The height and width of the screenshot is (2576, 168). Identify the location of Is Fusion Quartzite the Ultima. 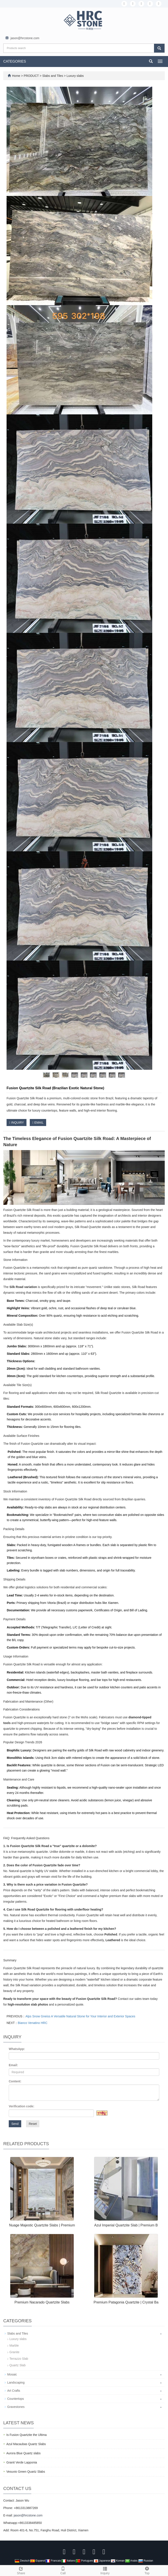
(26, 2435).